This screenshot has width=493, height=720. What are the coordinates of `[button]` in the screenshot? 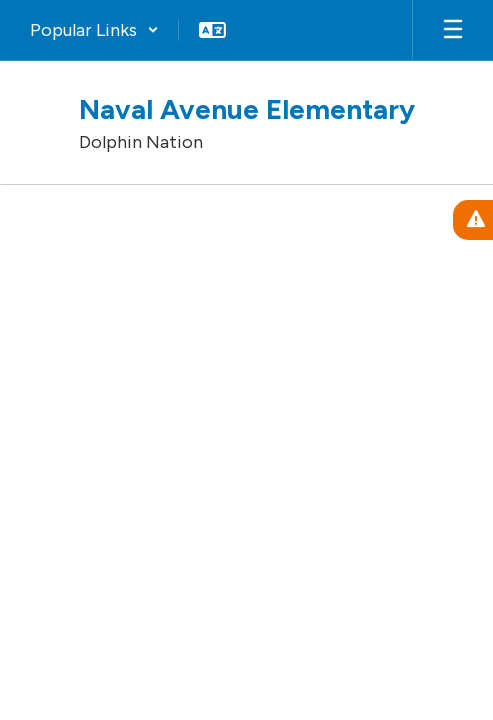 It's located at (94, 30).